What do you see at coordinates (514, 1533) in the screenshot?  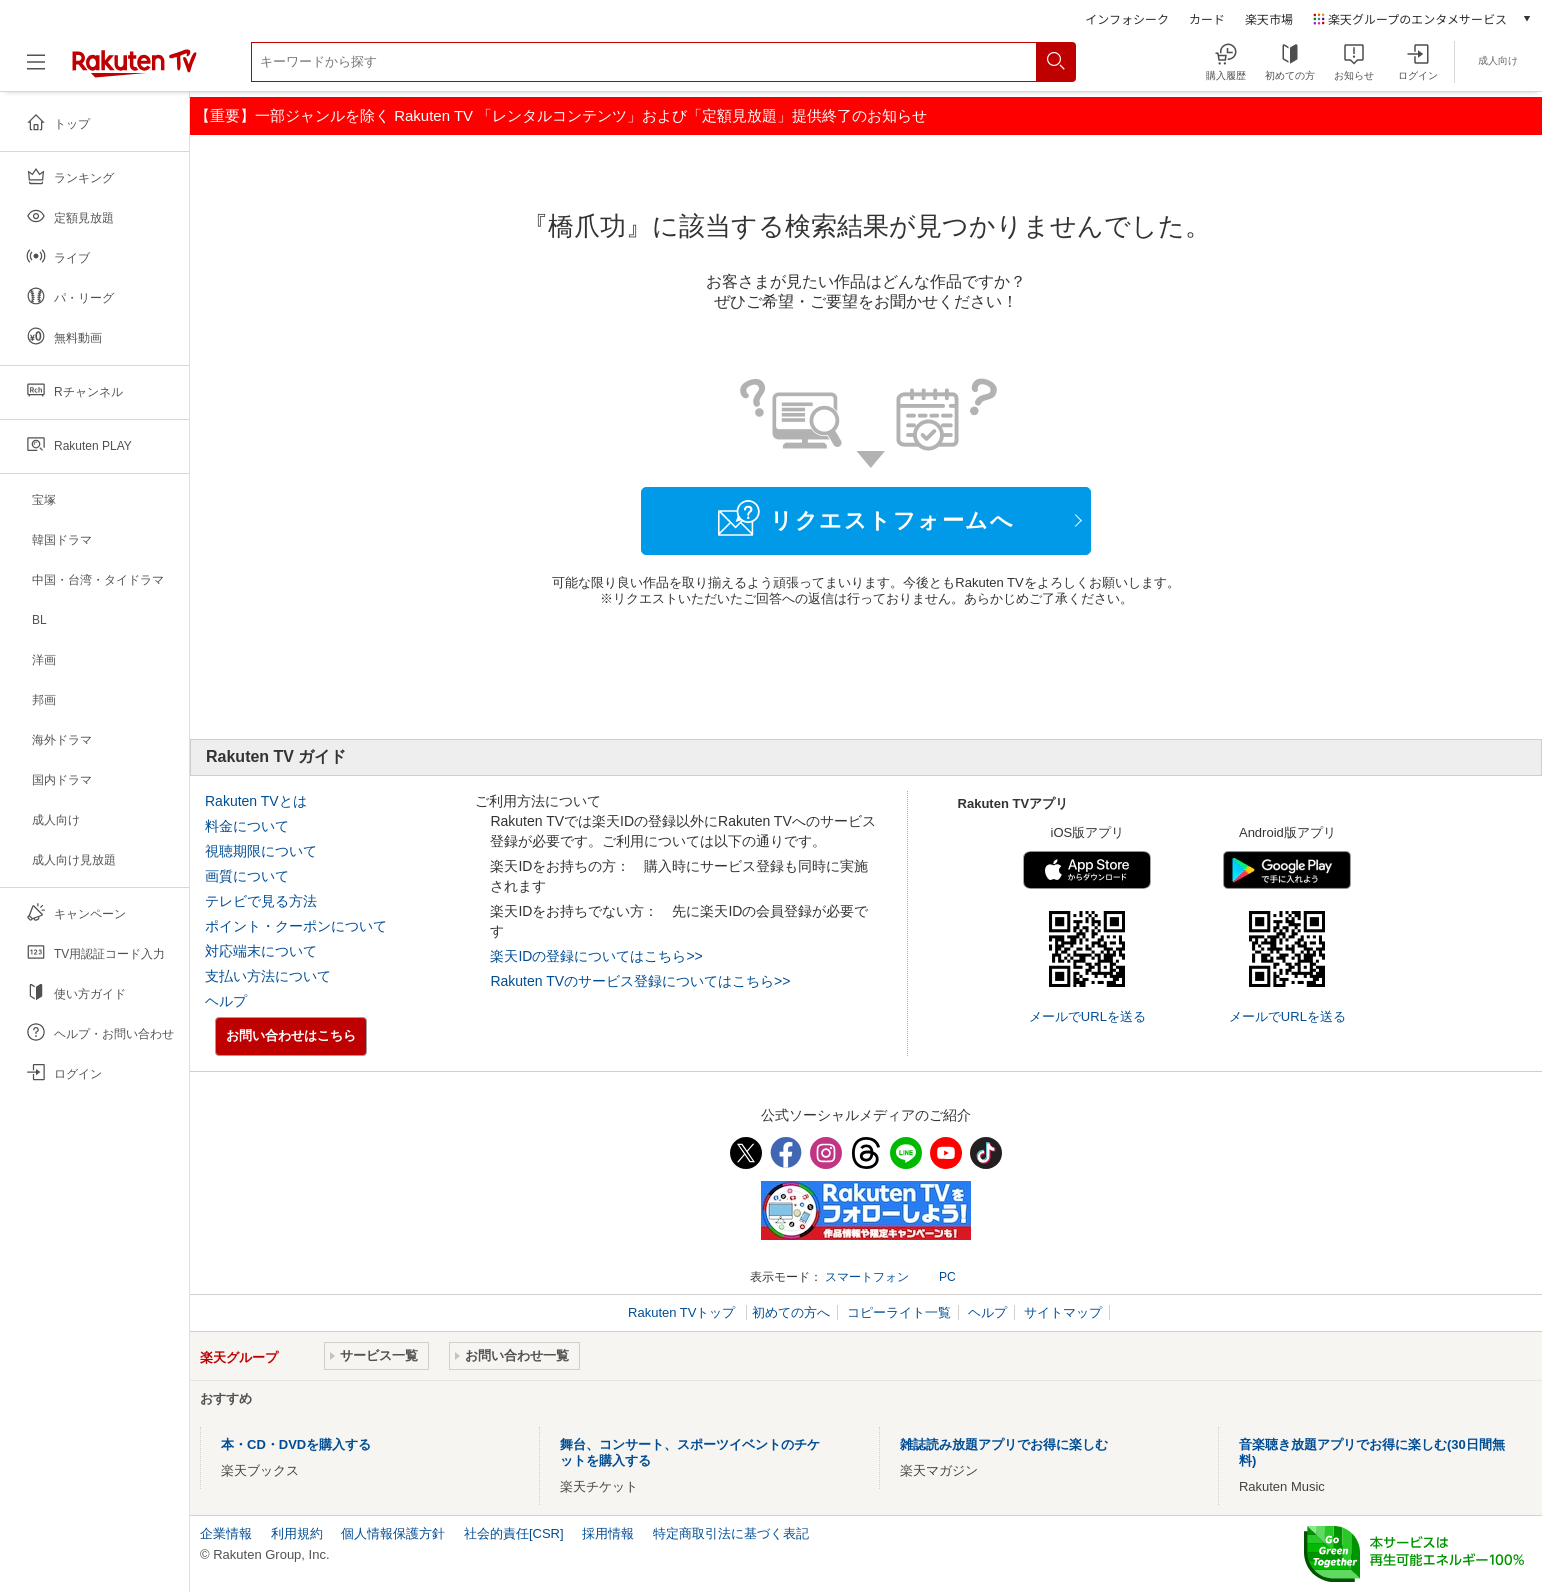 I see `社会的責任[CSR]` at bounding box center [514, 1533].